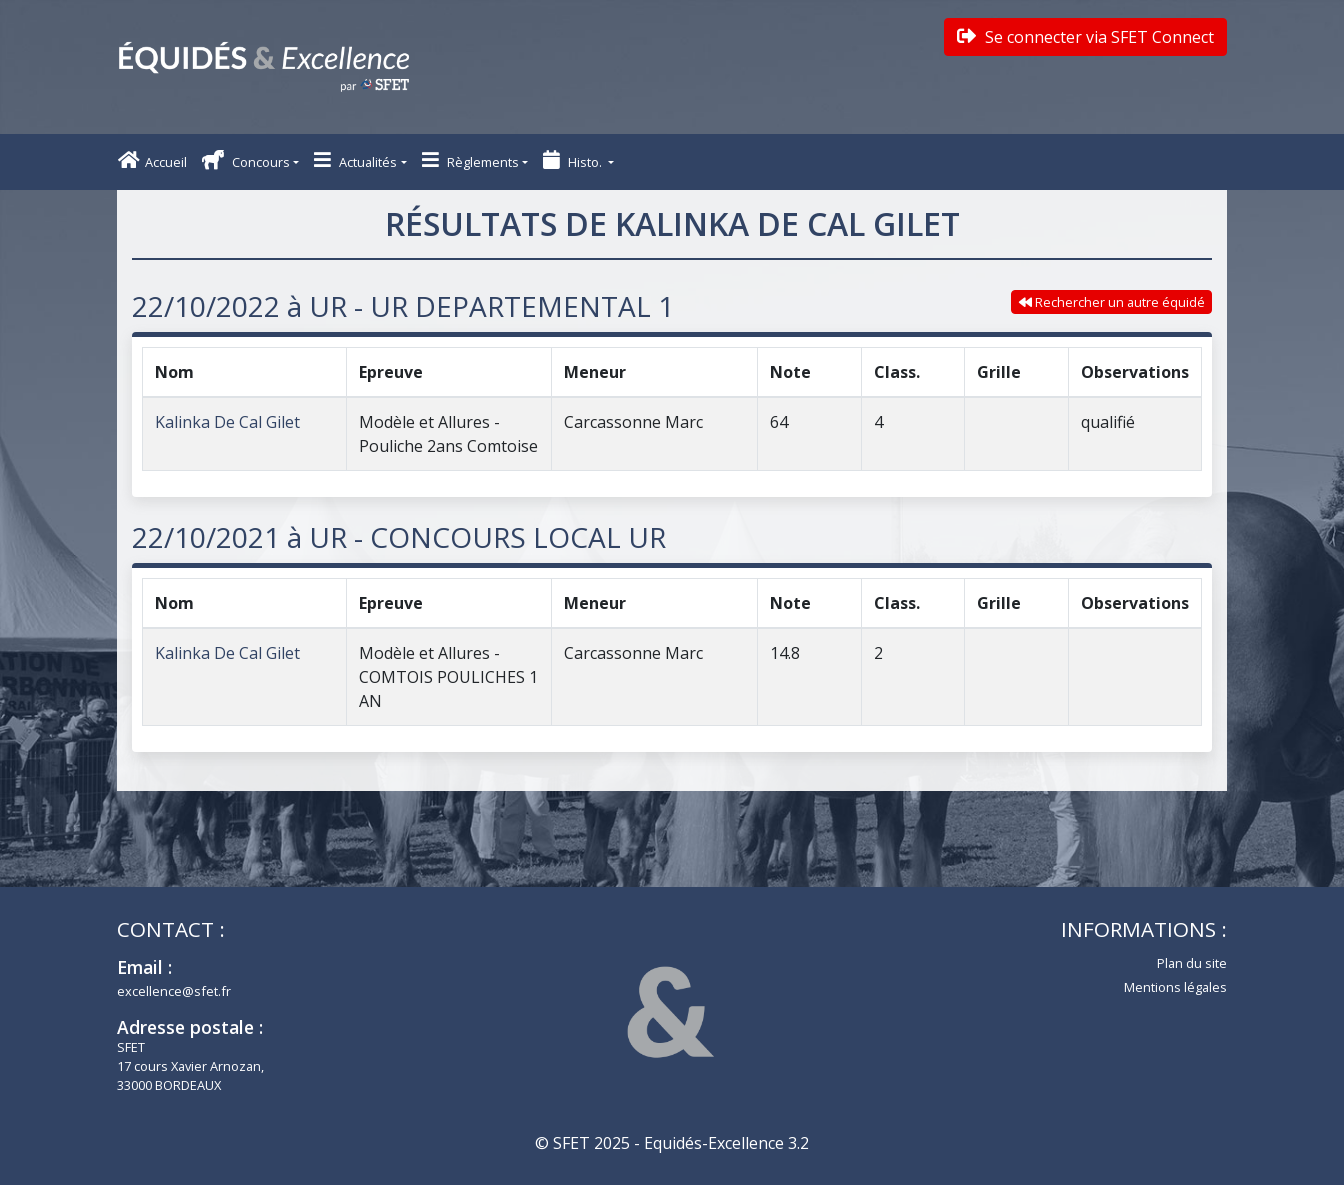 The height and width of the screenshot is (1185, 1344). I want to click on Rechercher un autre équidé, so click(1112, 302).